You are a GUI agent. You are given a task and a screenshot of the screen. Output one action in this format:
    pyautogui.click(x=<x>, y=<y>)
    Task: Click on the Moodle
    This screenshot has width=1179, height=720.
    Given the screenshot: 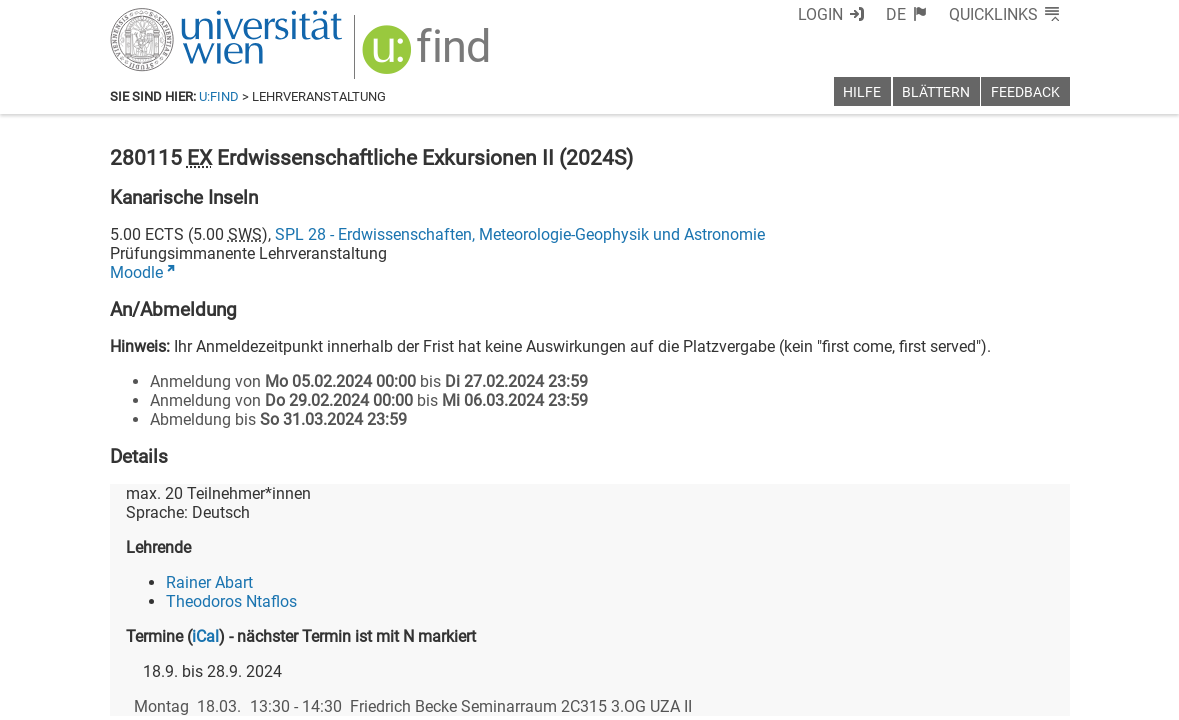 What is the action you would take?
    pyautogui.click(x=136, y=272)
    